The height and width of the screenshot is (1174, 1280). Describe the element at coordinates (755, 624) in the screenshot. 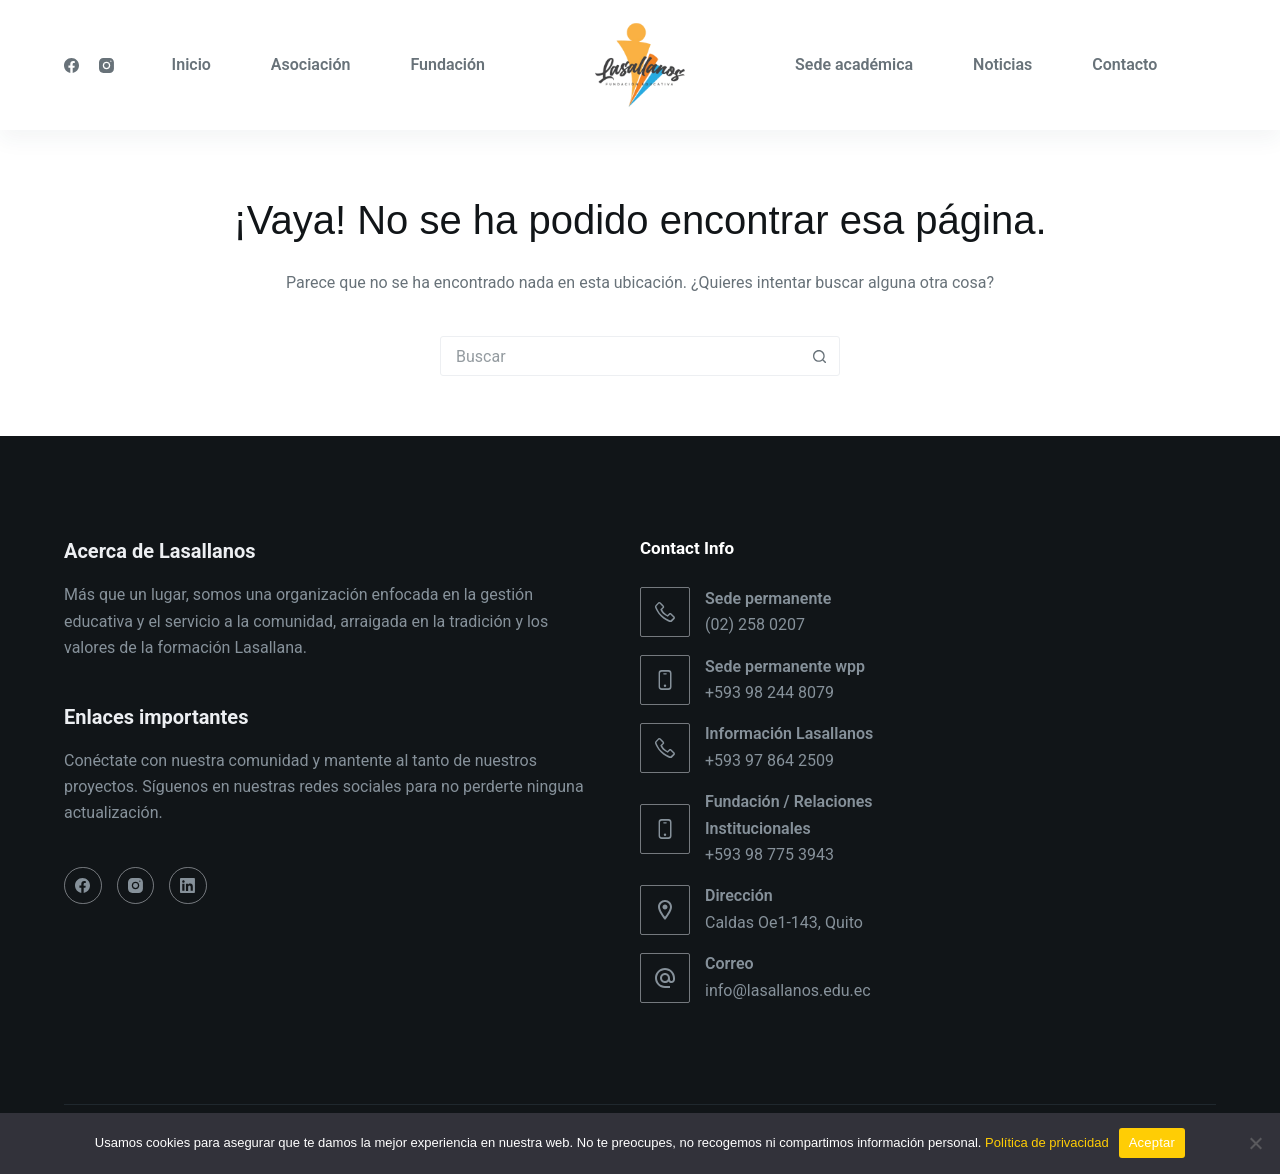

I see `(02) 258 0207` at that location.